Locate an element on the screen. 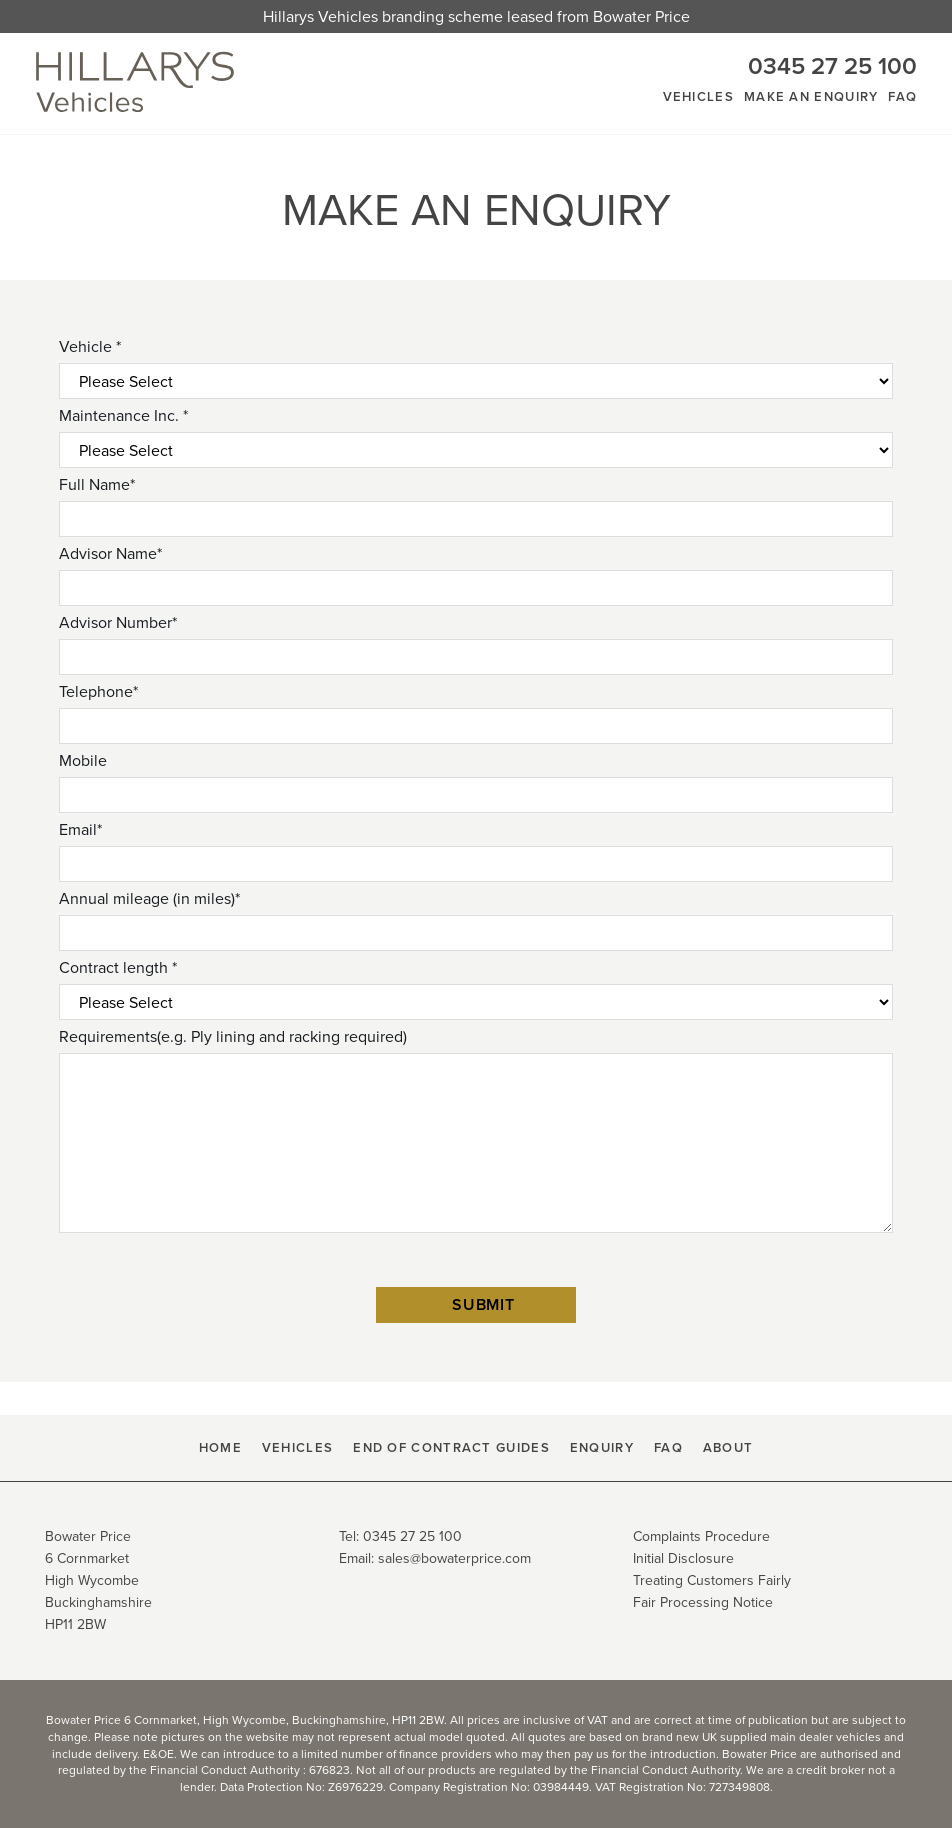 The image size is (952, 1828). Fair Processing Notice is located at coordinates (703, 1602).